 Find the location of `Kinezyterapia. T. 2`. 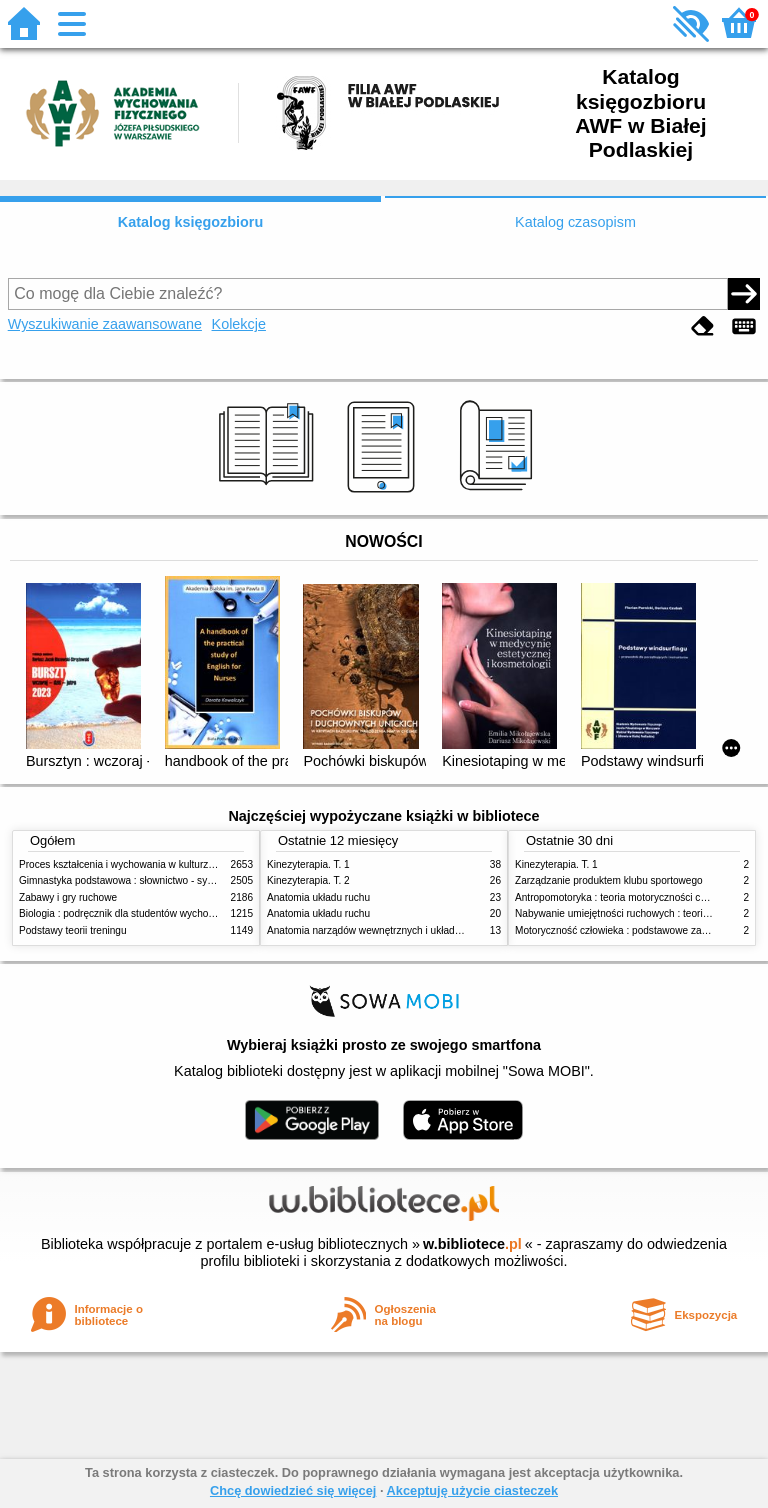

Kinezyterapia. T. 2 is located at coordinates (308, 880).